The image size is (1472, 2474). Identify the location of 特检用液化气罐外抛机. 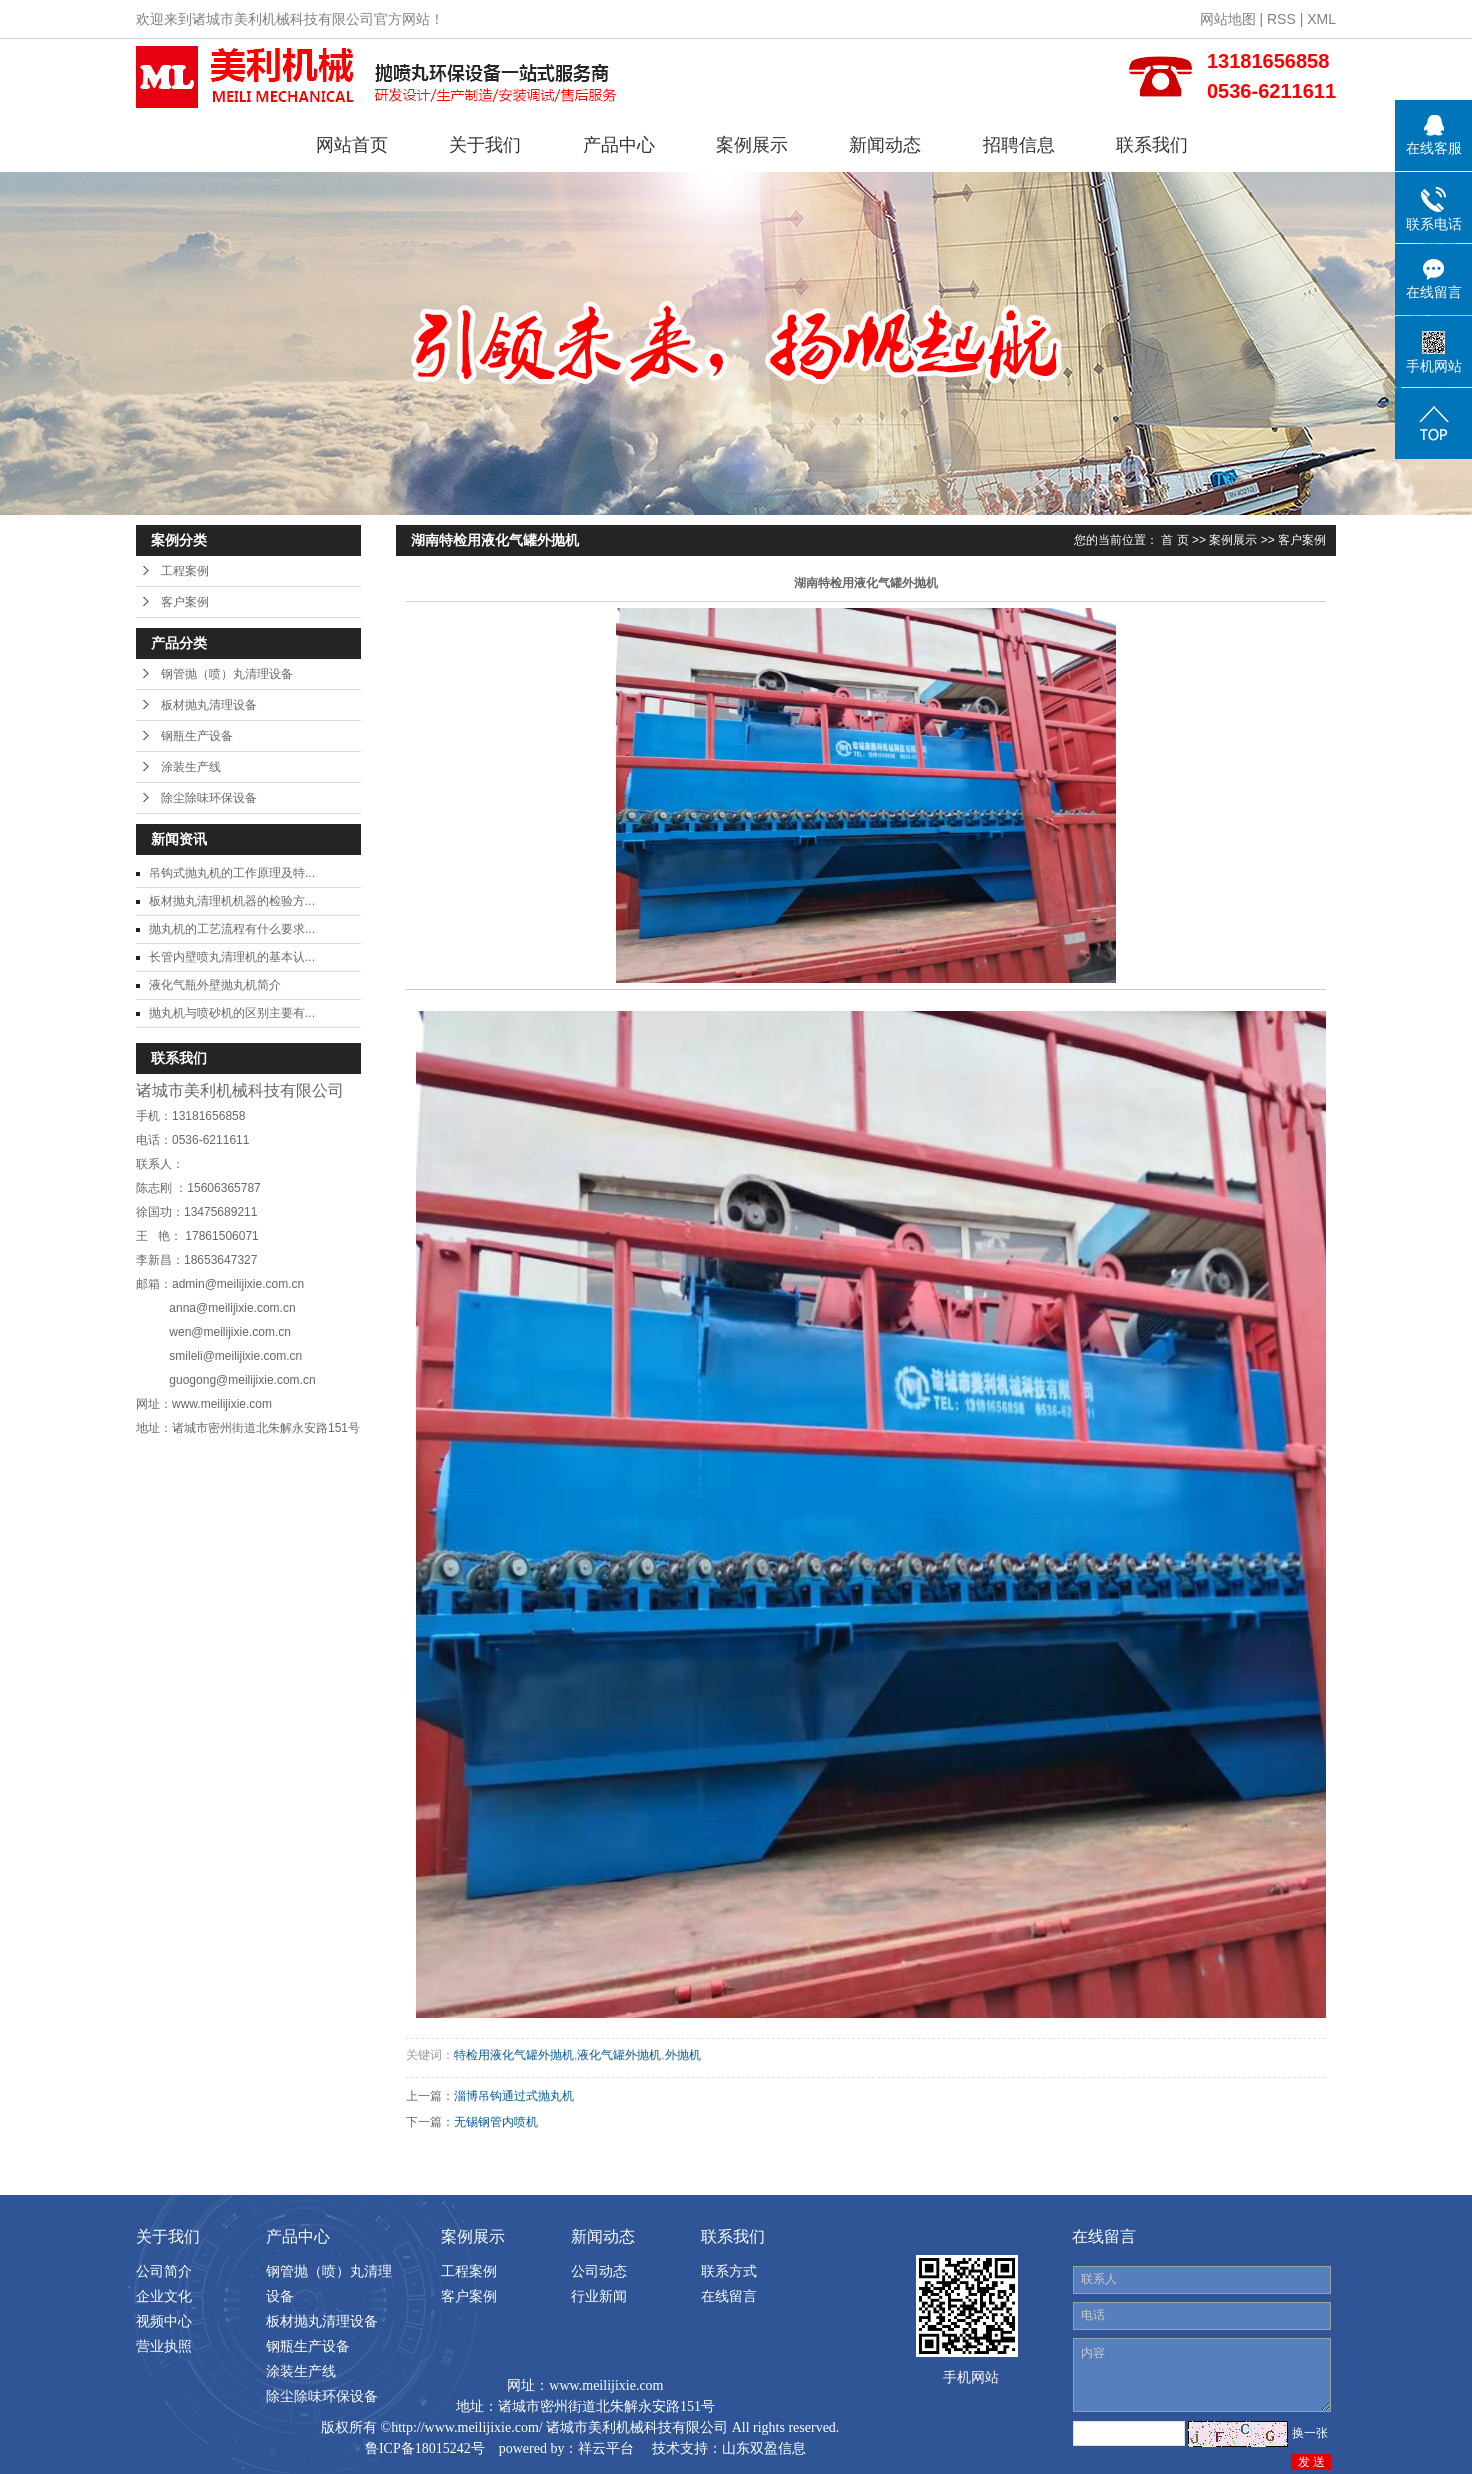
(514, 2055).